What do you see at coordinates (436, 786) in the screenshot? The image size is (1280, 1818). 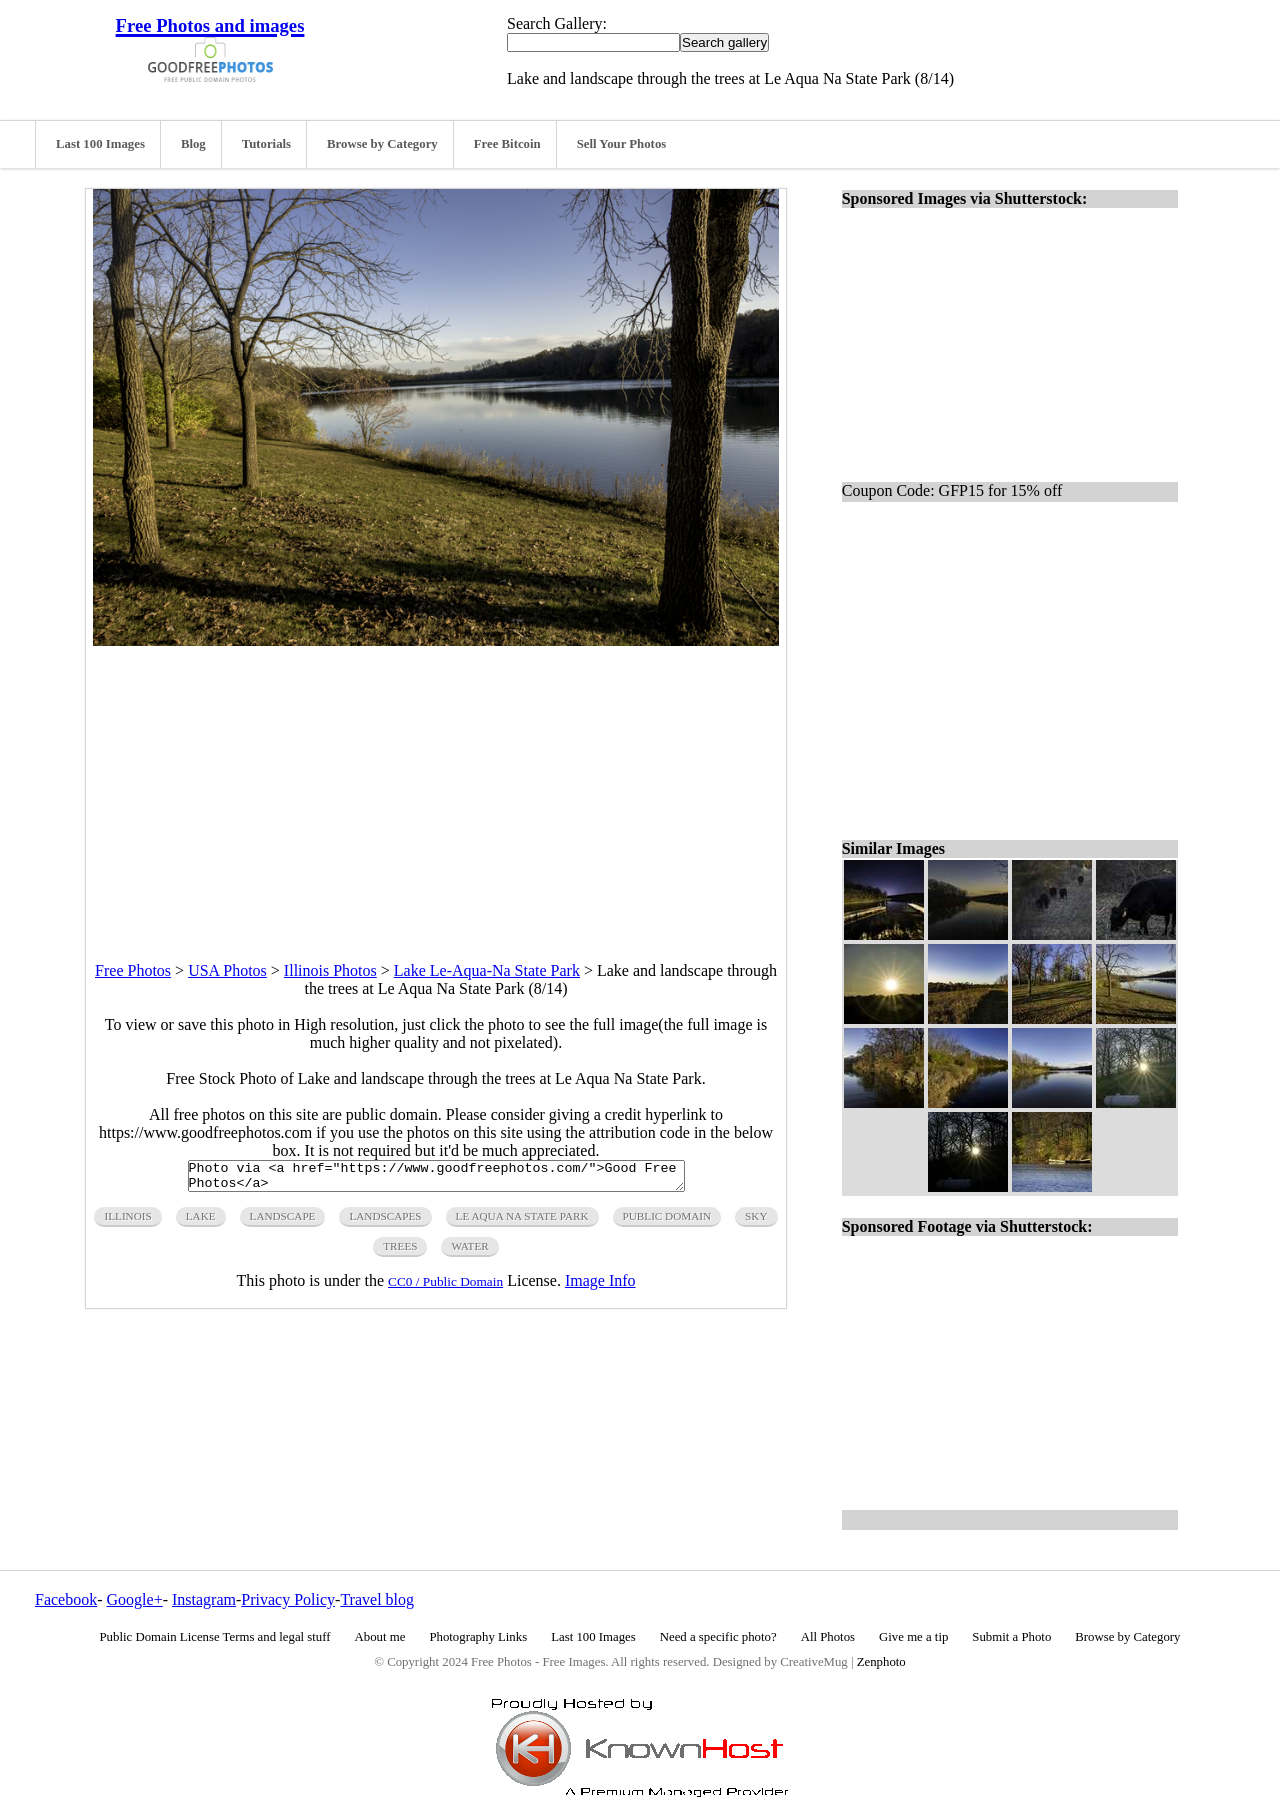 I see `[Advertisement]` at bounding box center [436, 786].